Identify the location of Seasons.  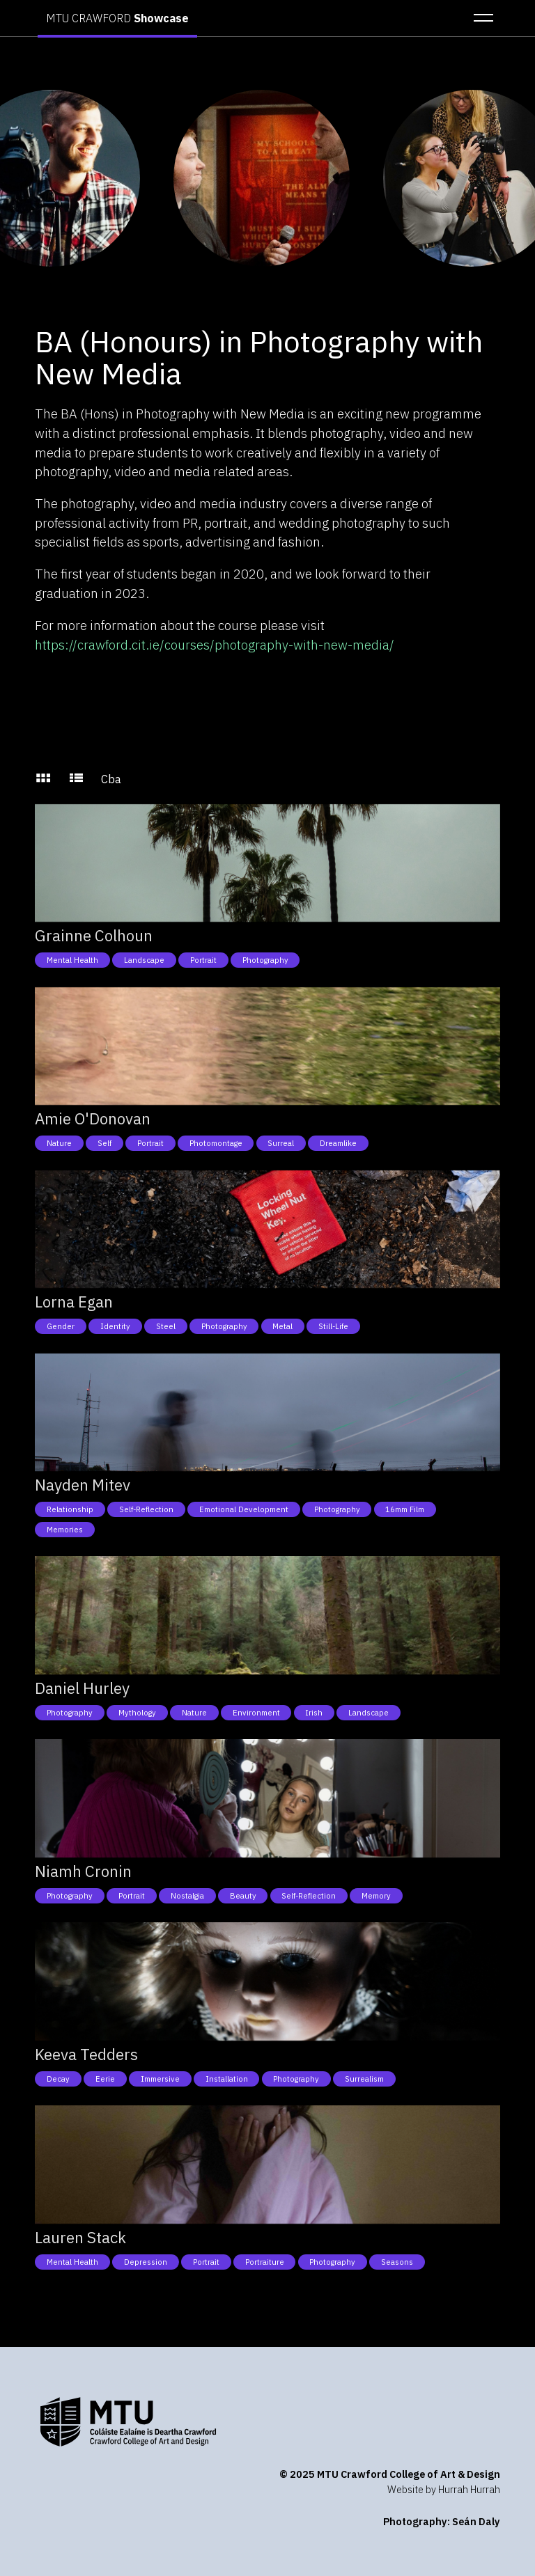
(397, 2262).